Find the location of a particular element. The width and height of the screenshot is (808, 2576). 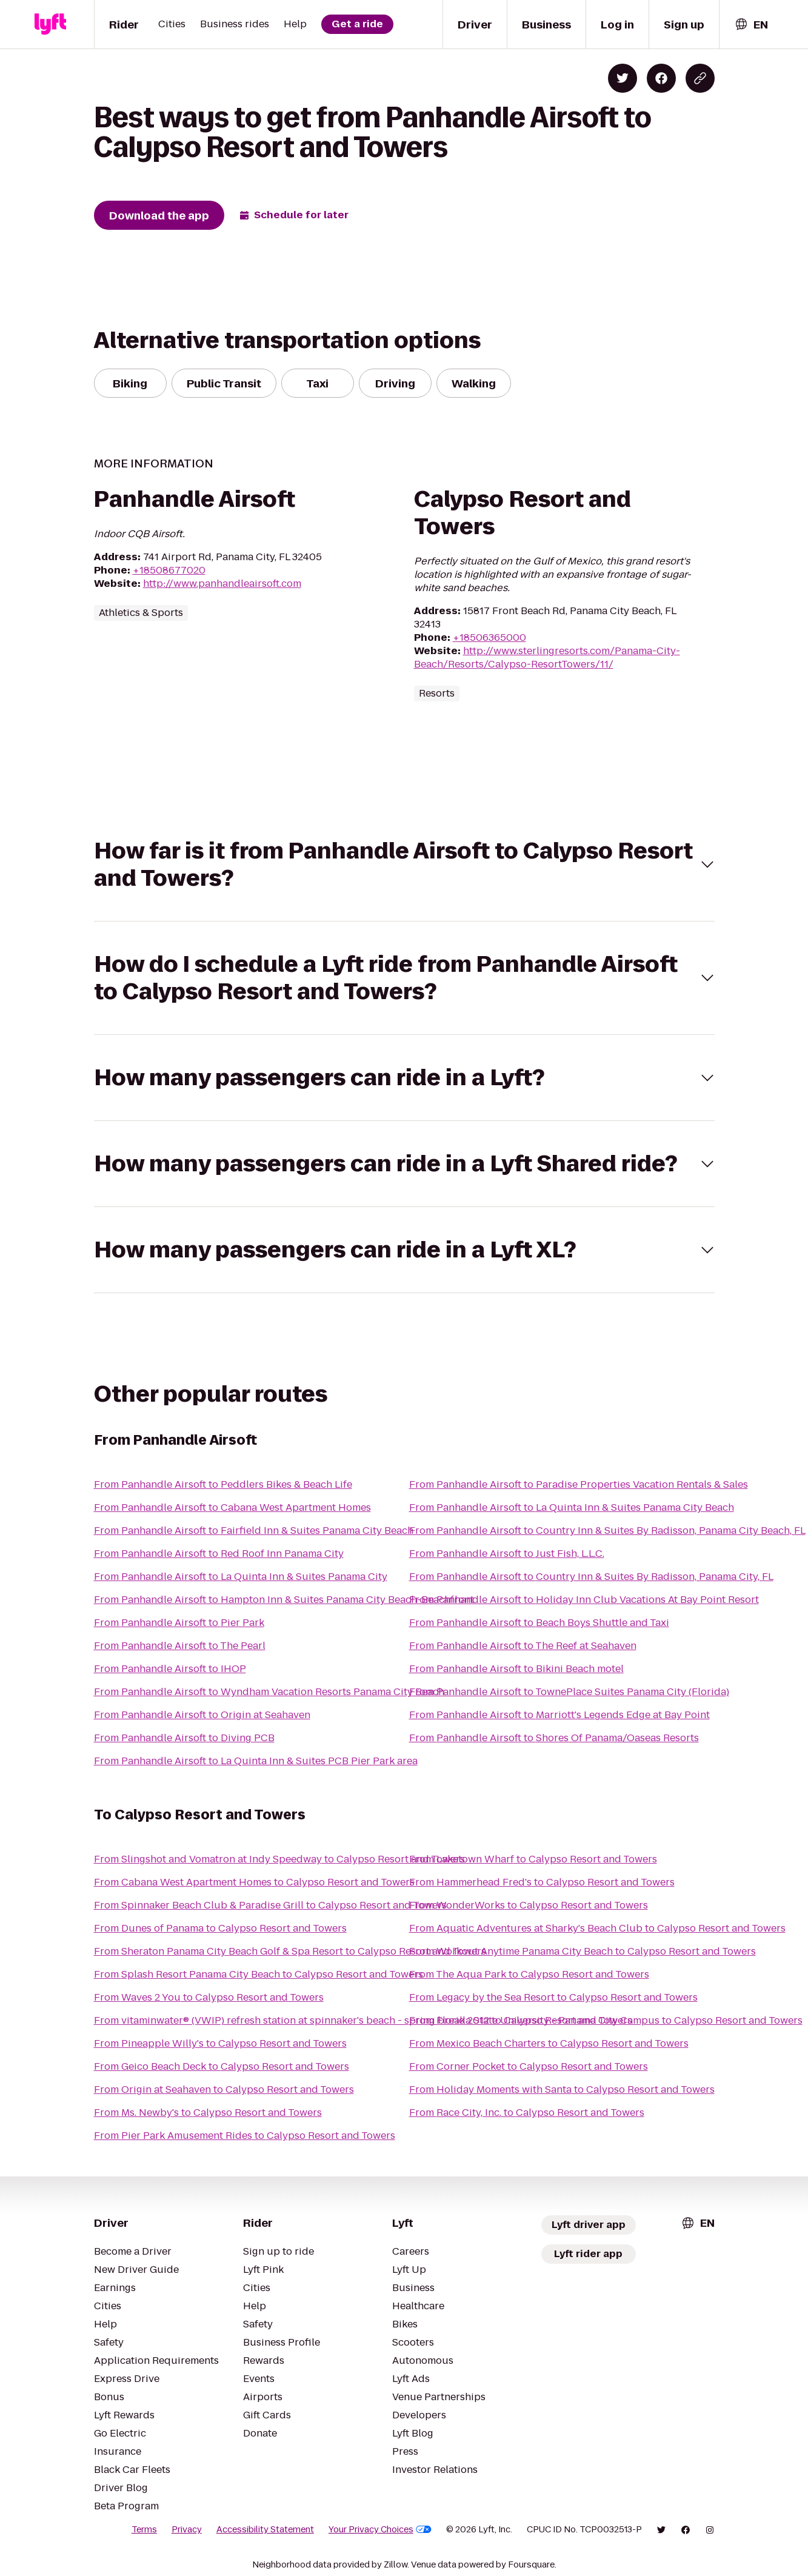

From The Aqua Park to Calypso Resort and Towers is located at coordinates (529, 1974).